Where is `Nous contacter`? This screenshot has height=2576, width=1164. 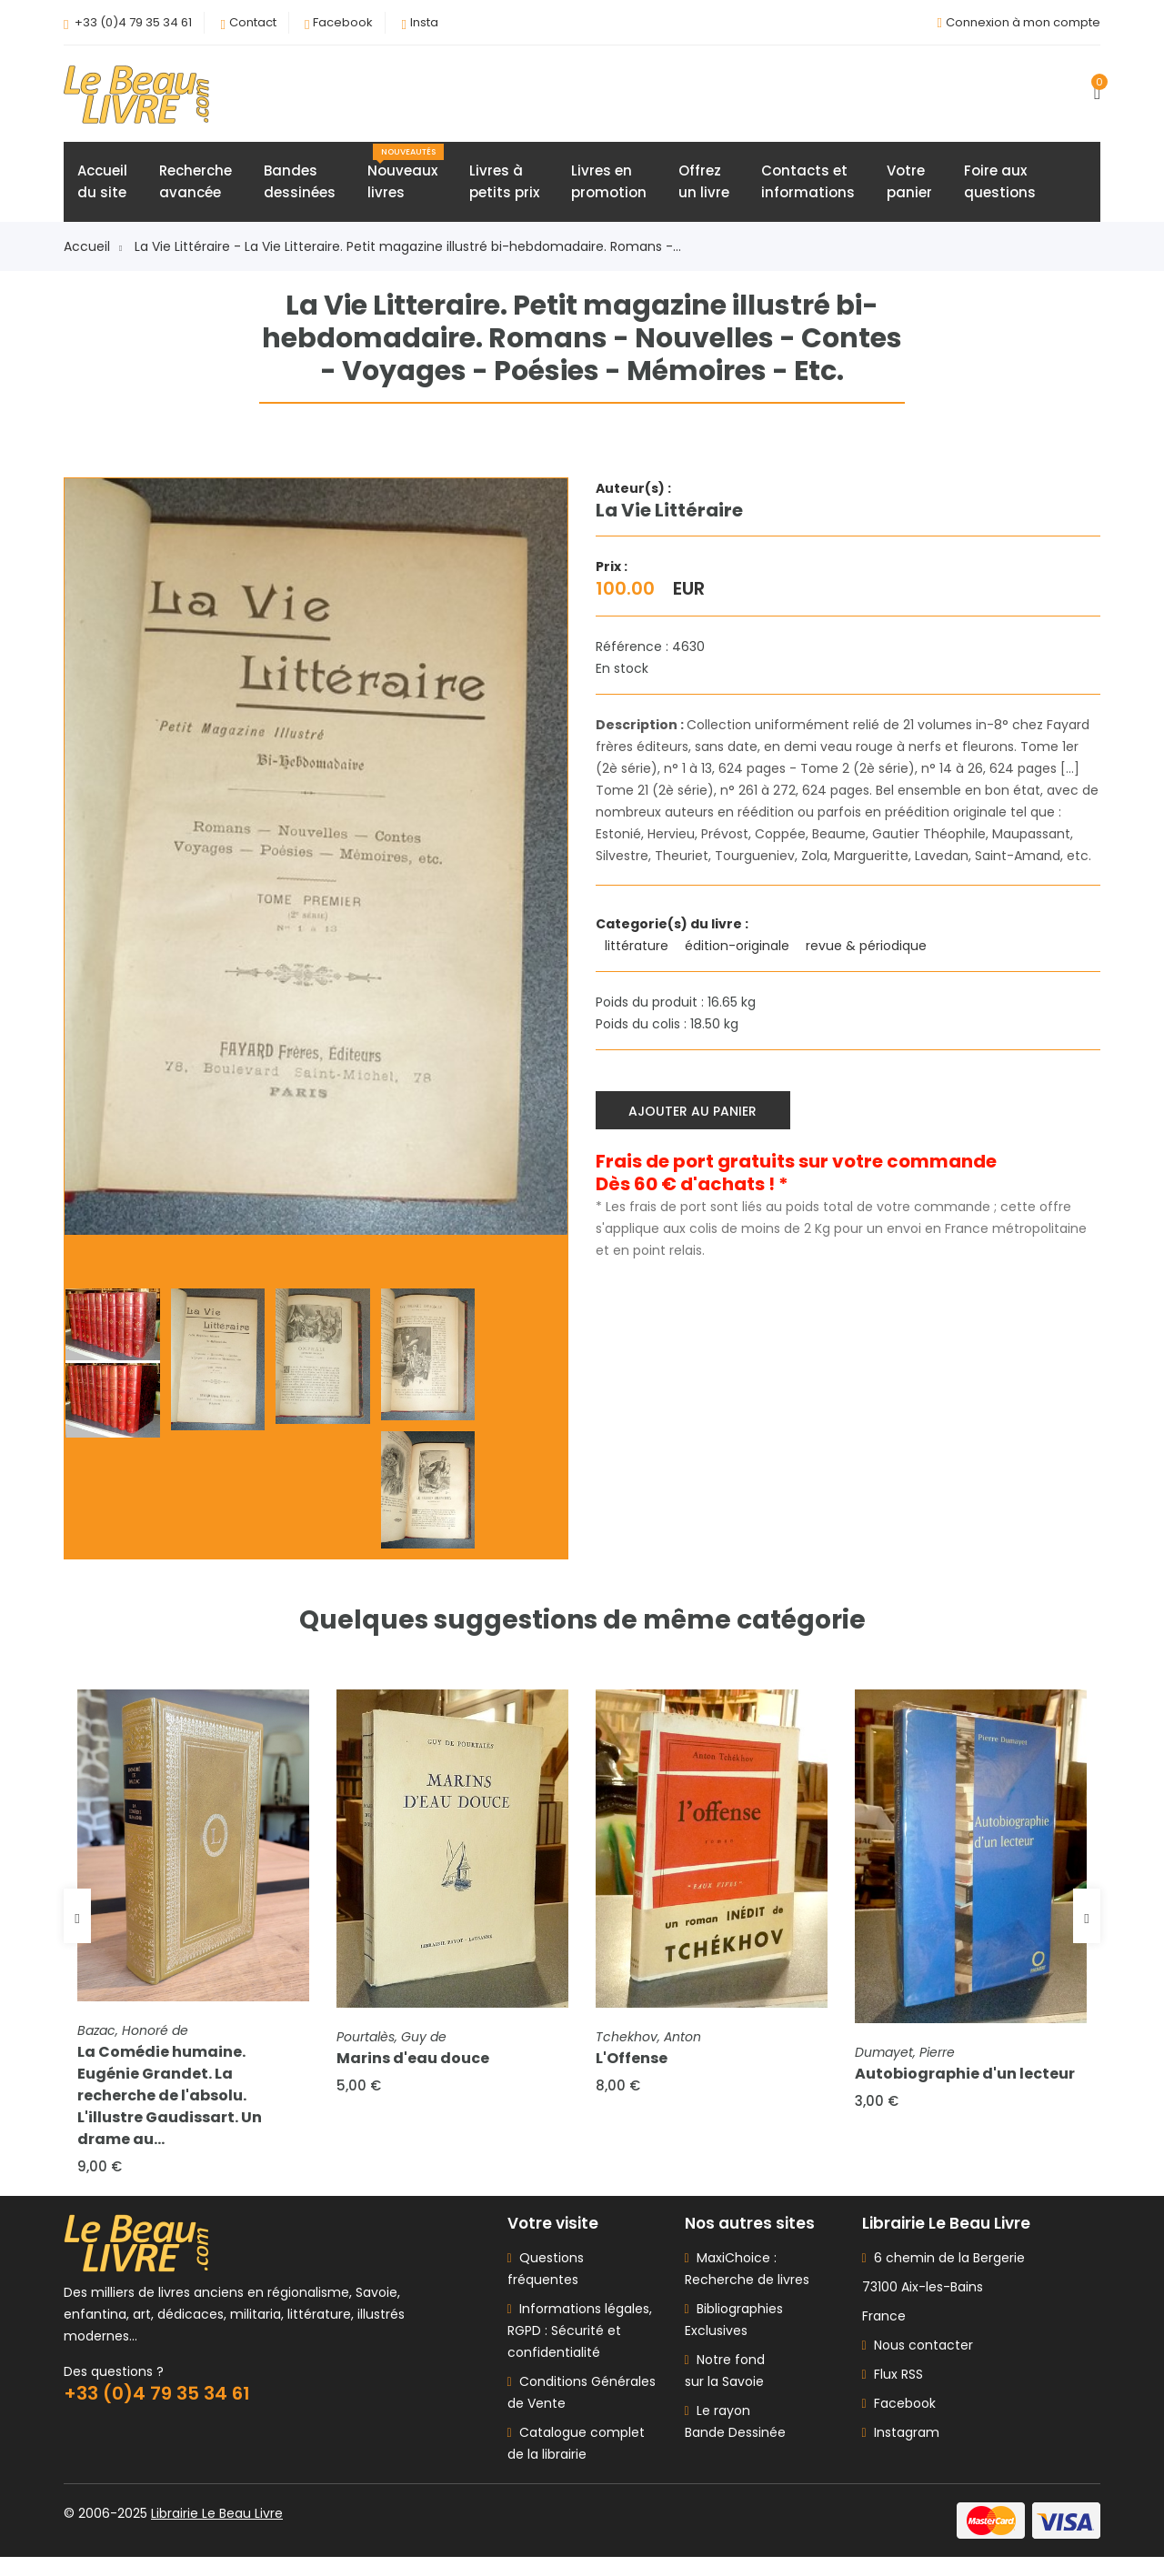 Nous contacter is located at coordinates (917, 2364).